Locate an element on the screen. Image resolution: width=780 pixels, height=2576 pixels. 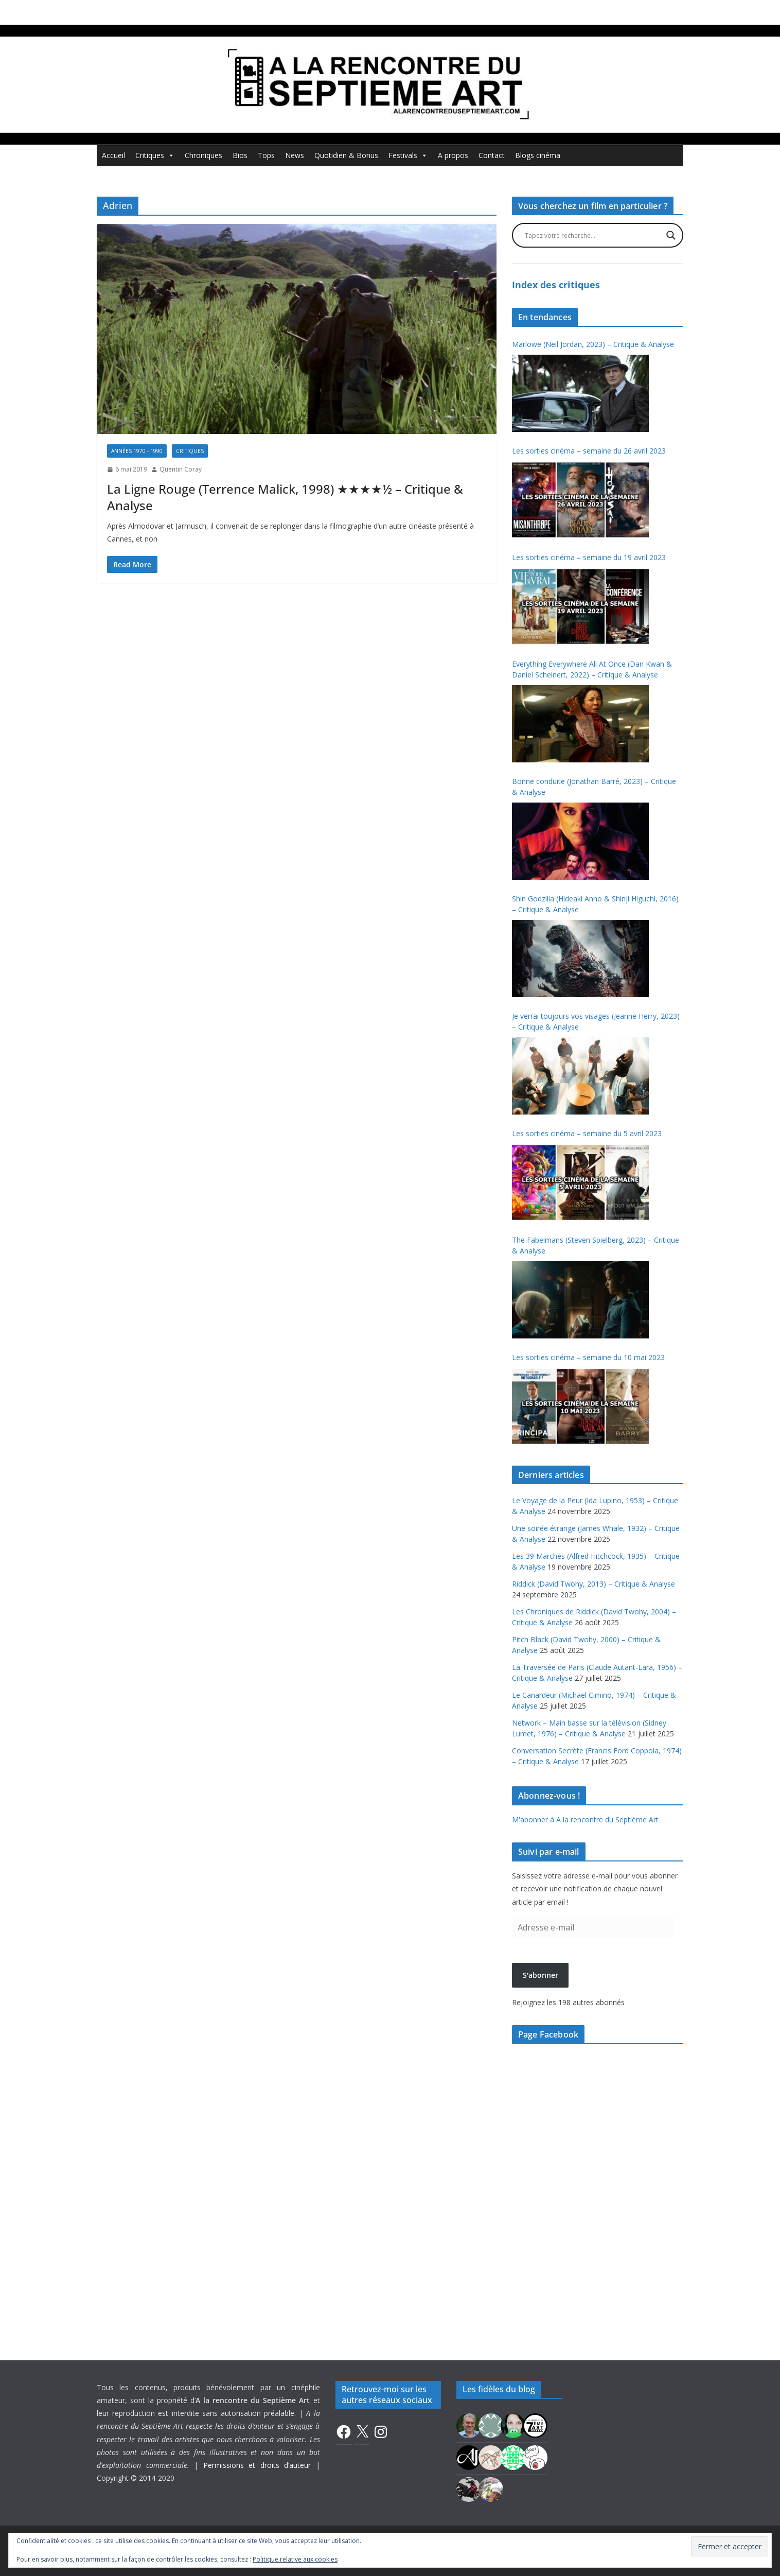
La Ligne Rouge (Terrence Malick, 1998) ★★★★½ – Critique & Analyse is located at coordinates (285, 496).